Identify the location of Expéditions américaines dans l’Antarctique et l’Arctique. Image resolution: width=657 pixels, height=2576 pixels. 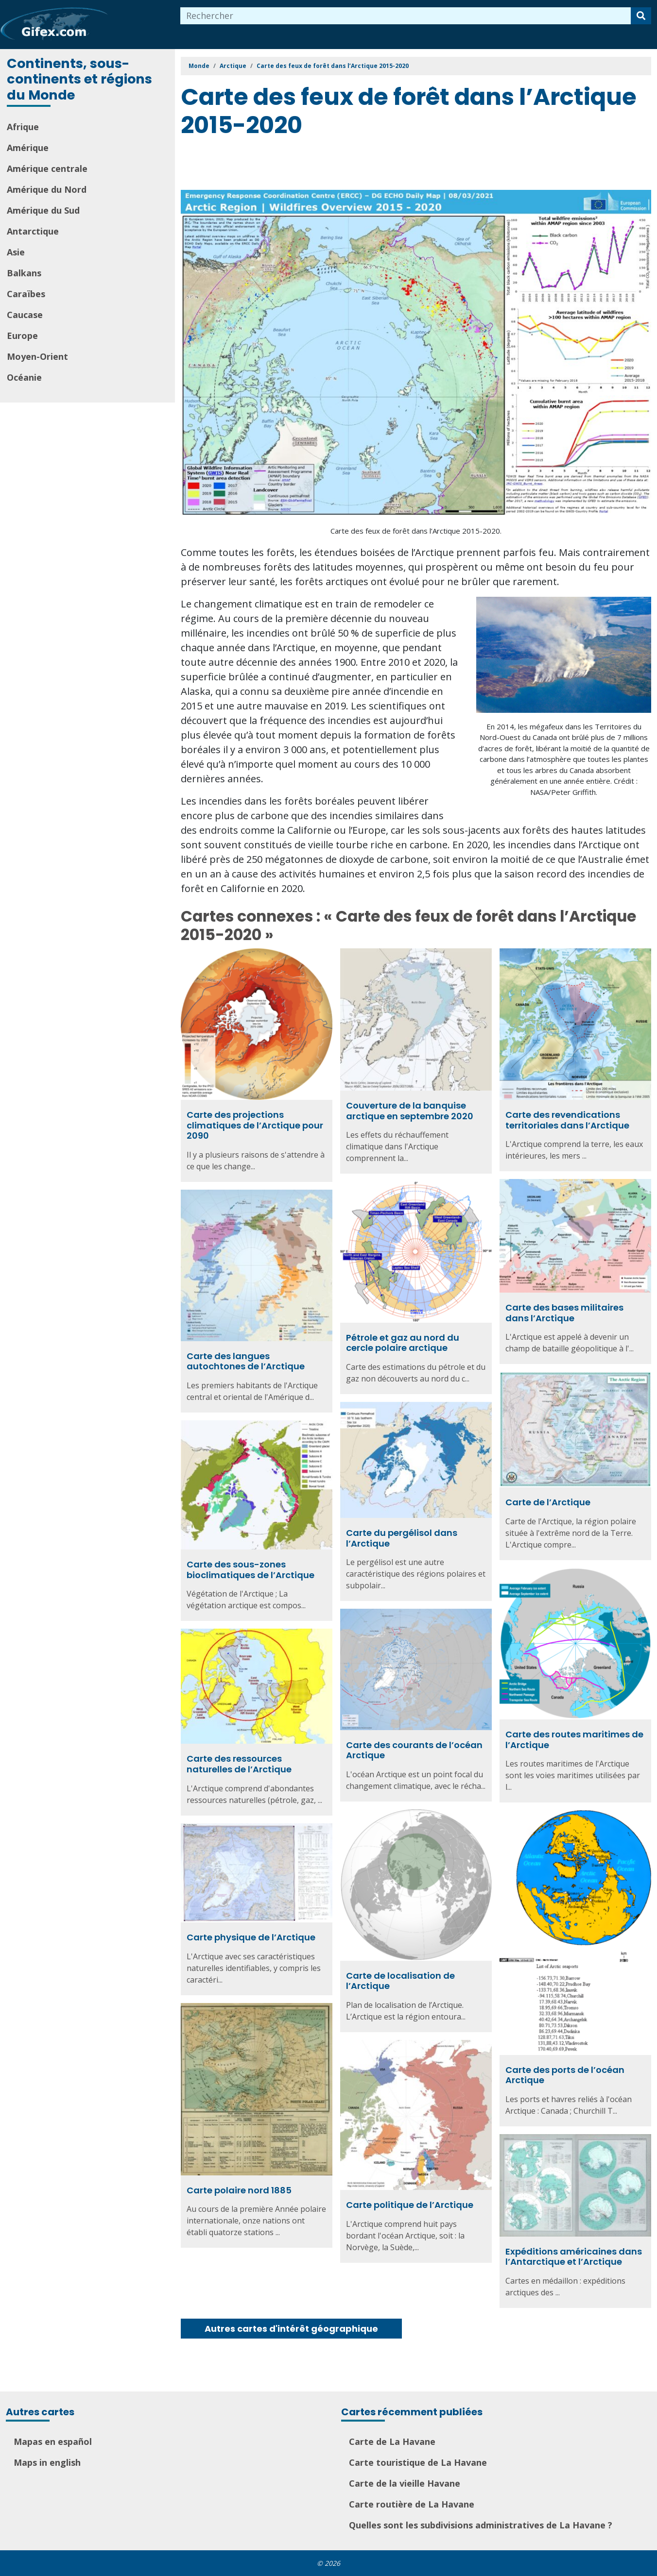
(573, 2256).